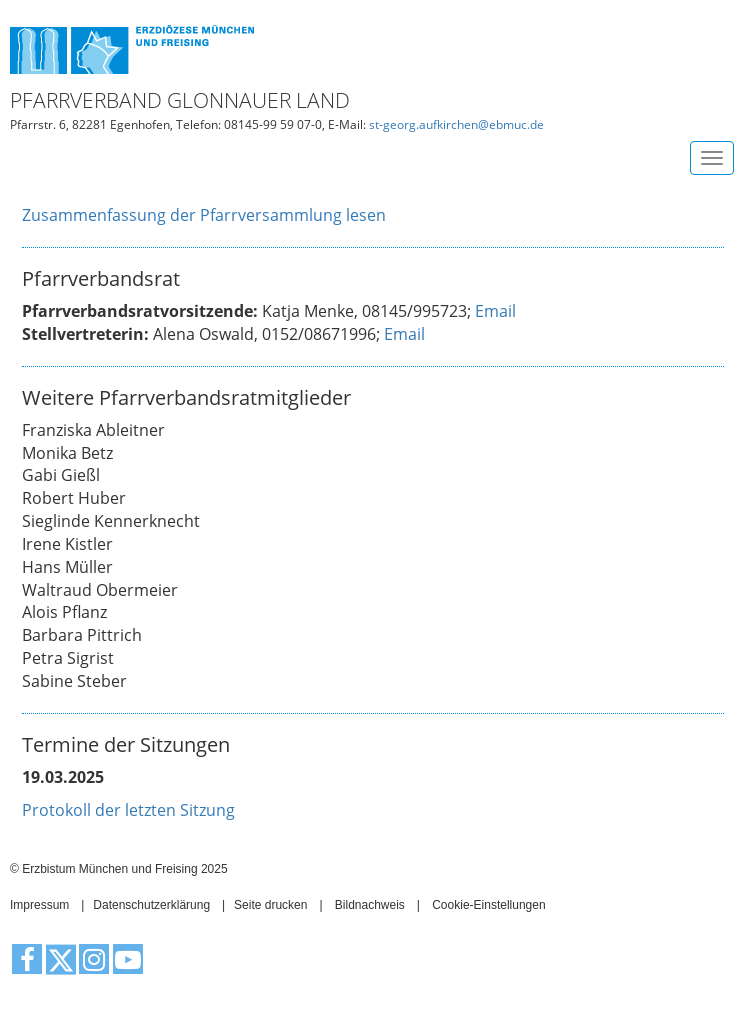  What do you see at coordinates (128, 810) in the screenshot?
I see `Protokoll der letzten Sitzung` at bounding box center [128, 810].